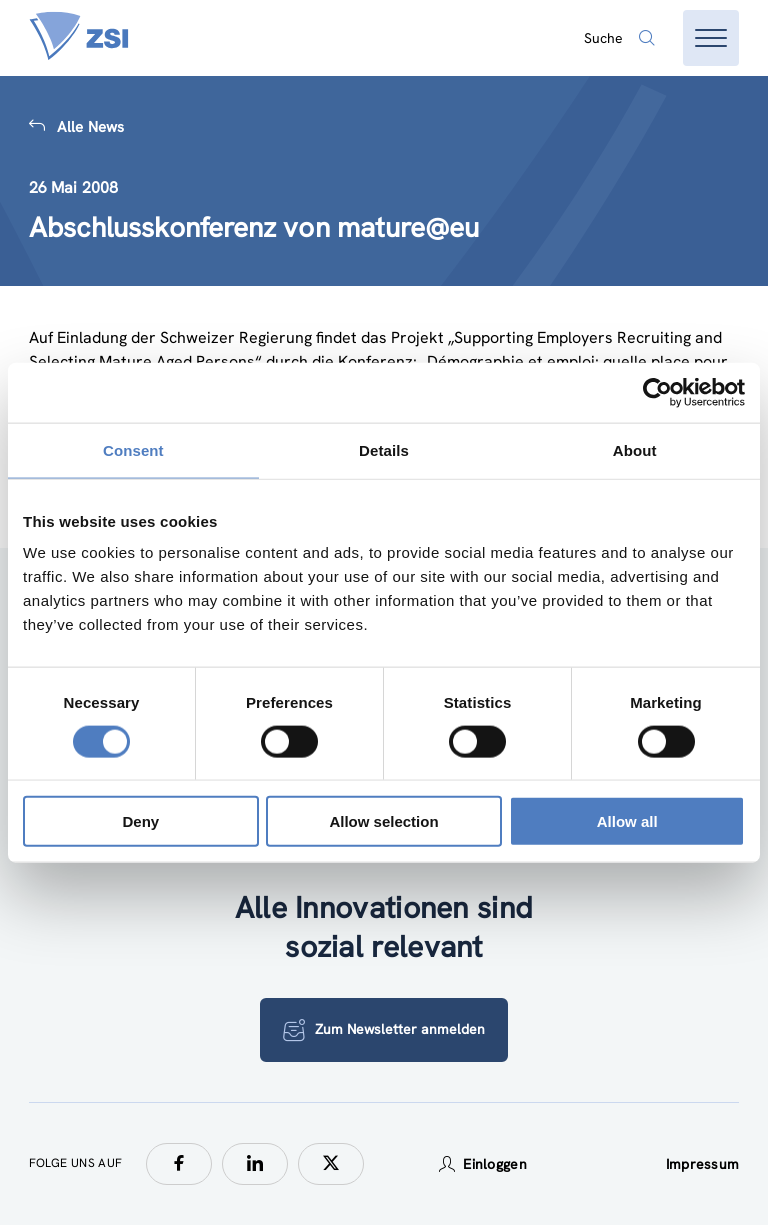  I want to click on Details [tab], so click(384, 449).